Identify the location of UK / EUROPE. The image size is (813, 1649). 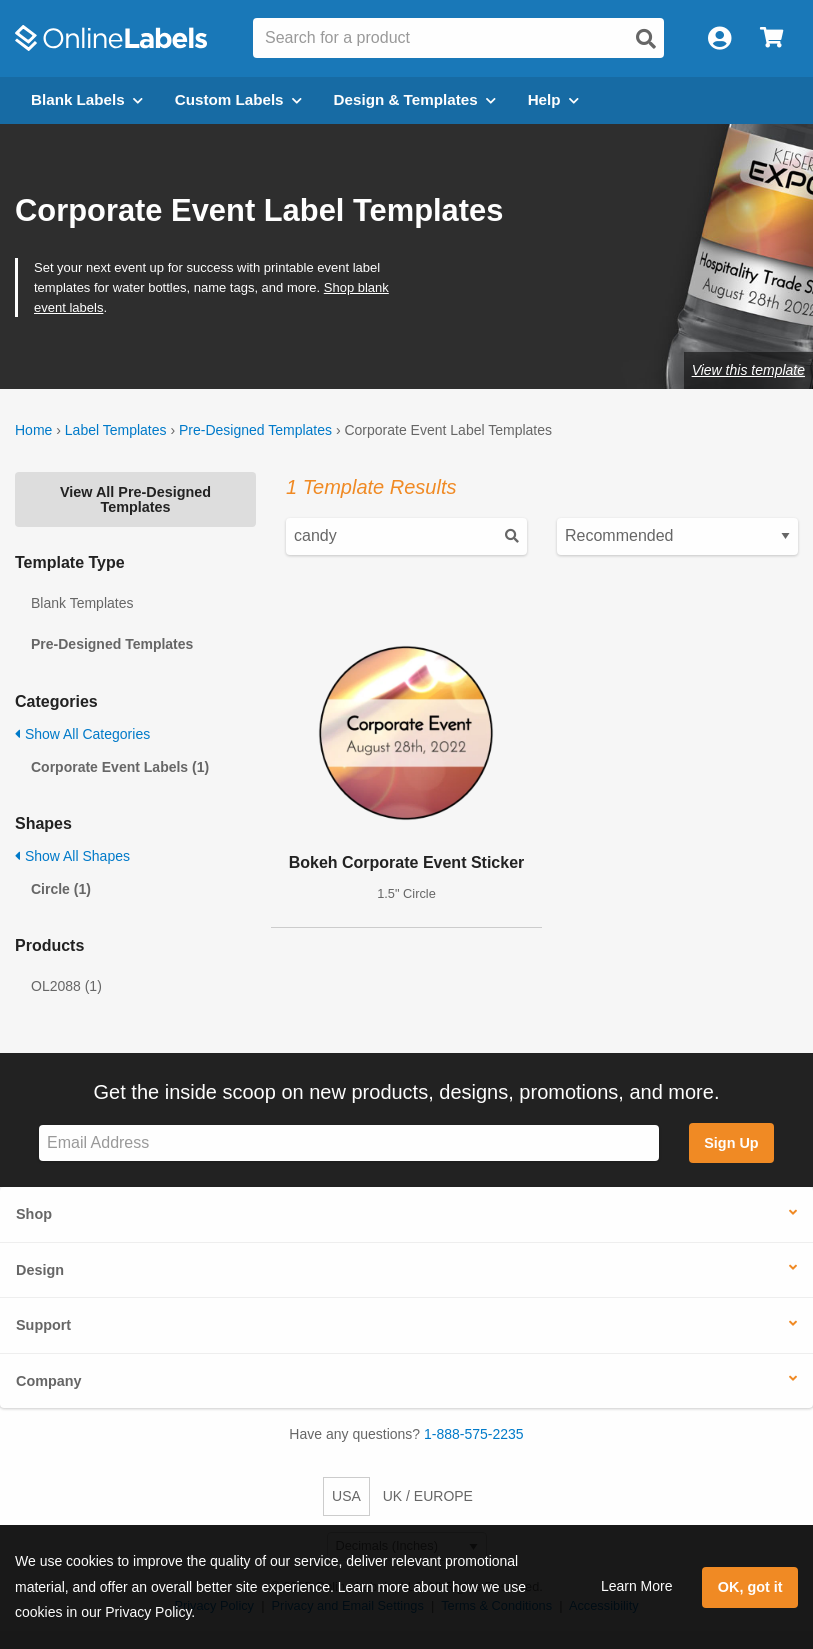
(428, 1496).